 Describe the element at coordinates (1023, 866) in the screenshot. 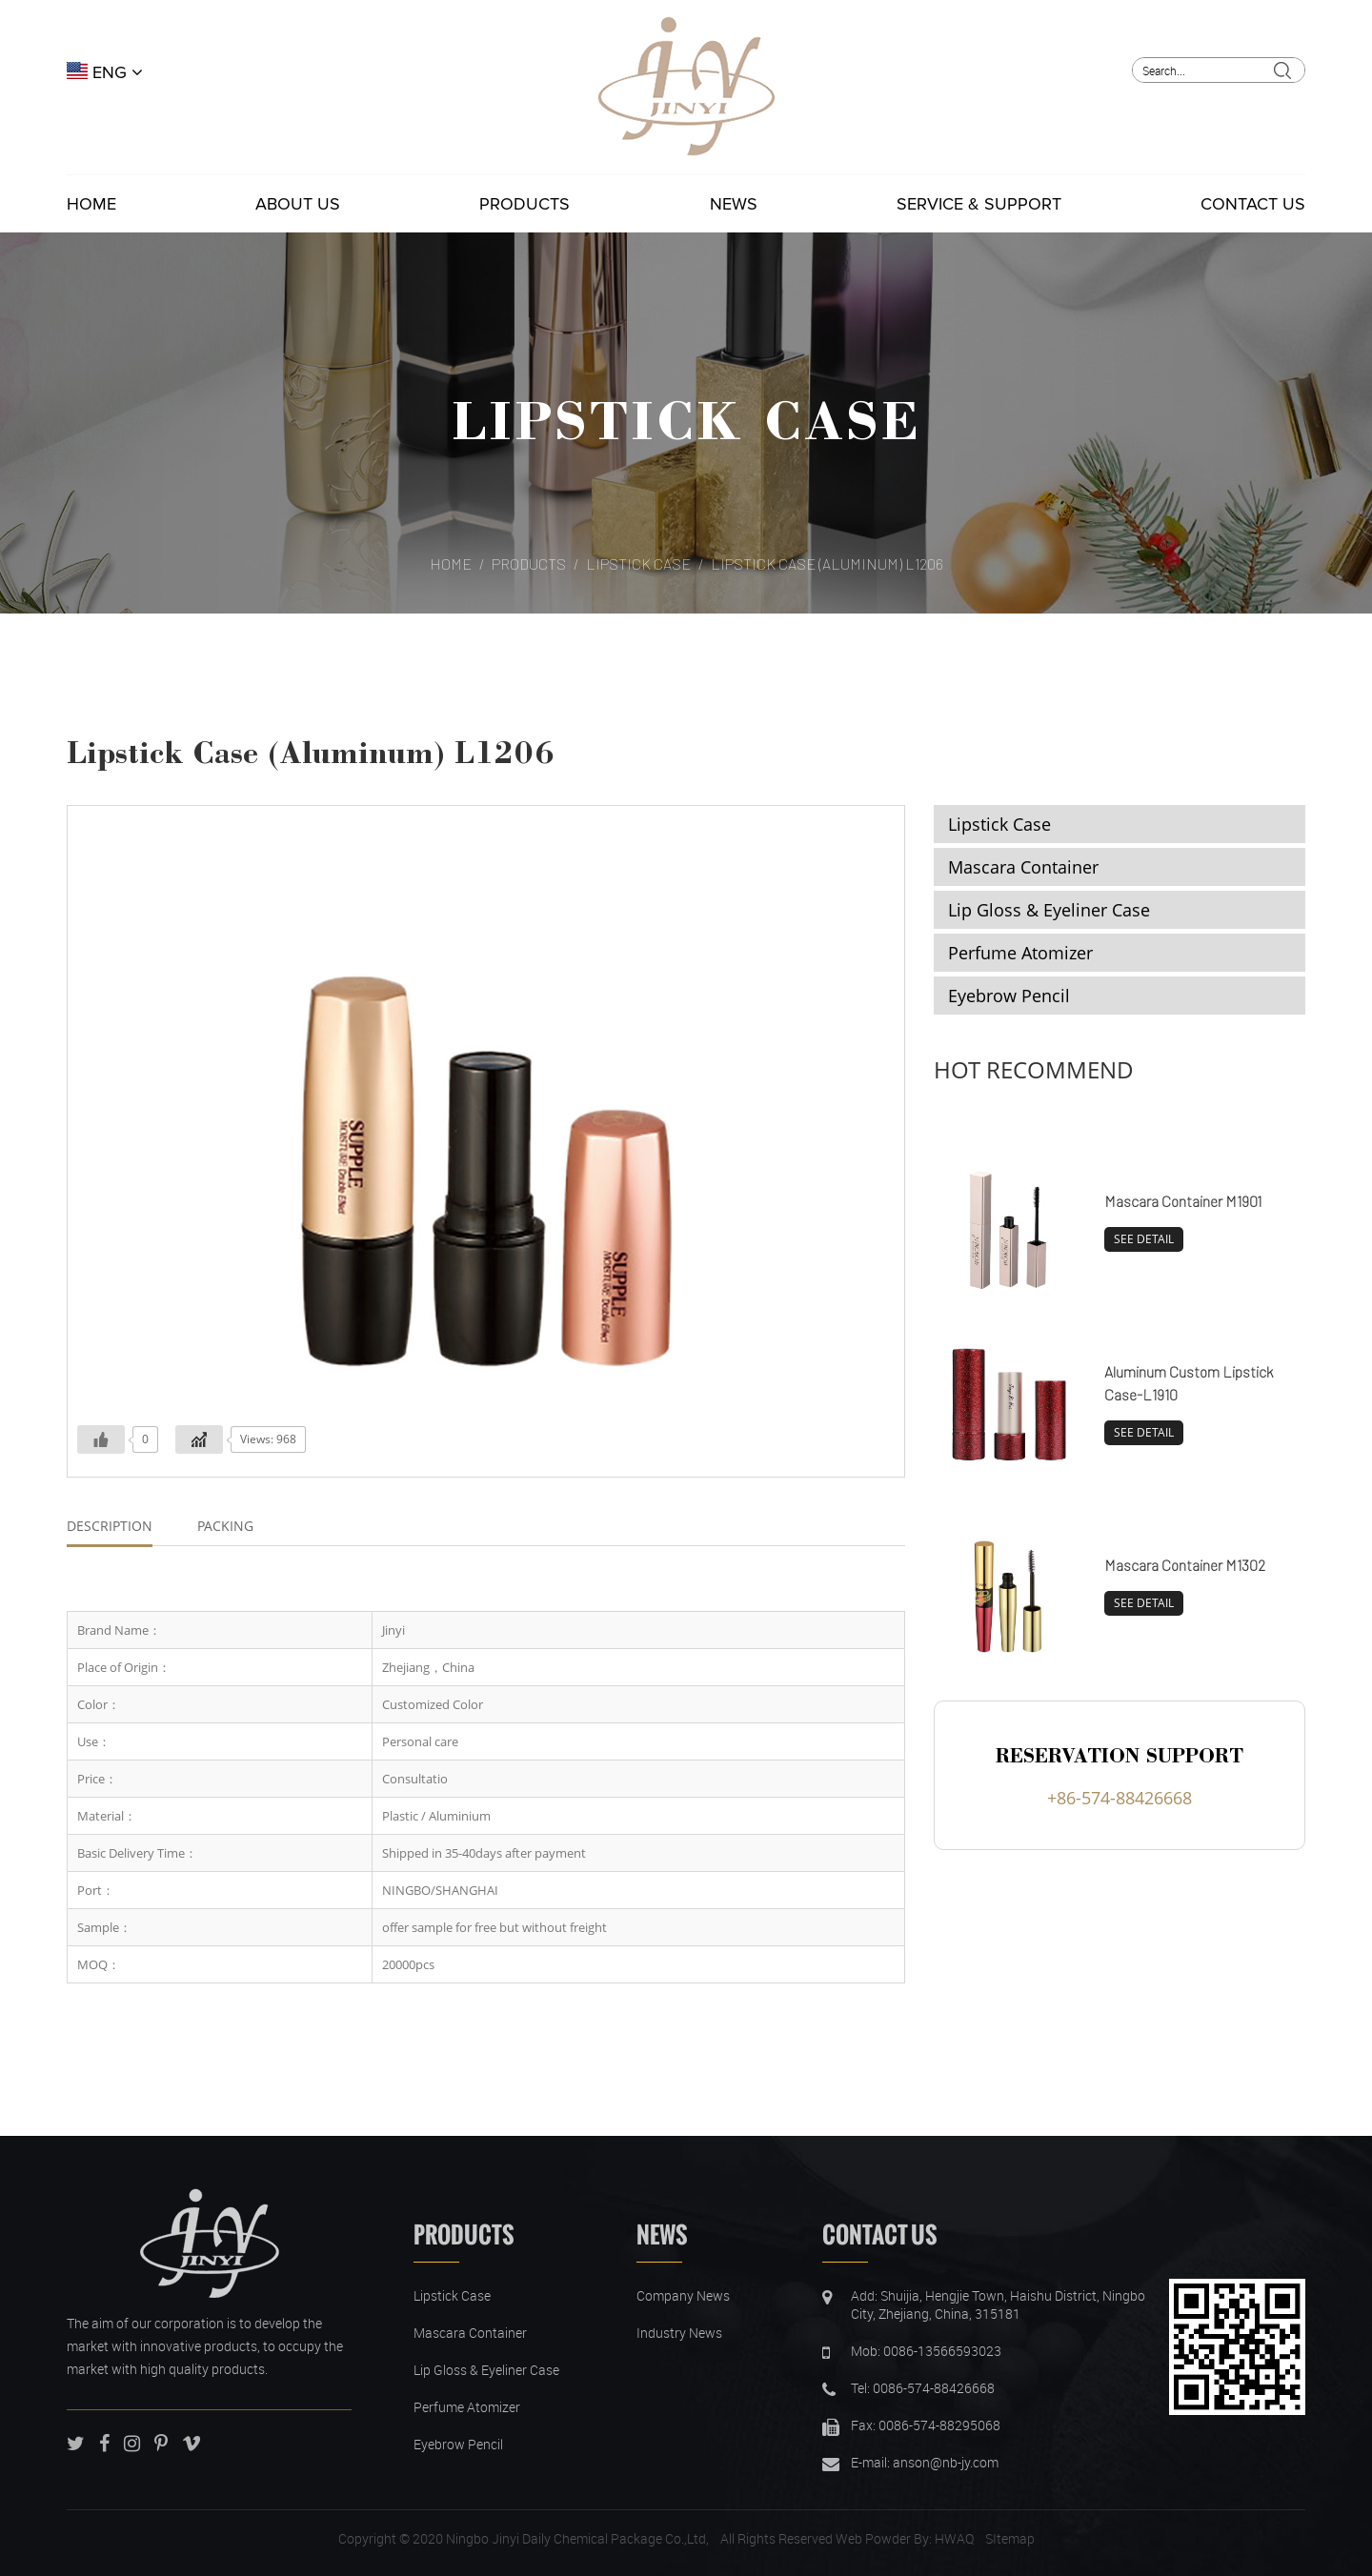

I see `Mascara Container` at that location.